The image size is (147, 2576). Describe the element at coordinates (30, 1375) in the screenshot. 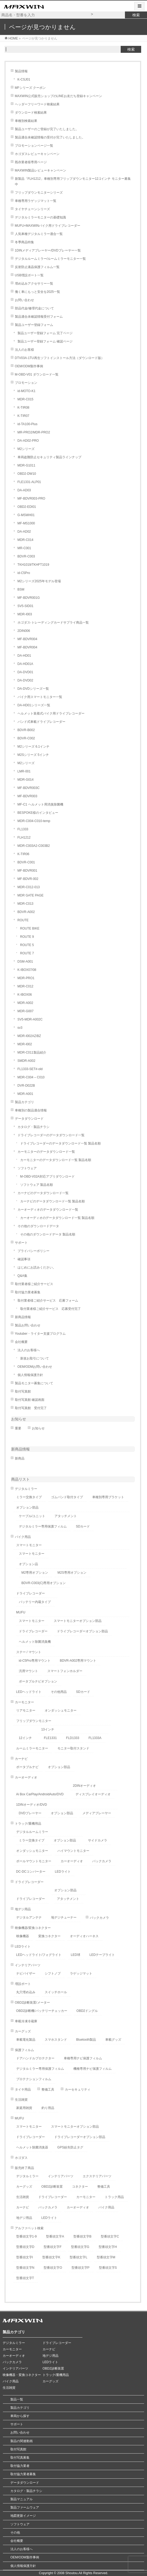

I see `個人情報保護方針` at that location.